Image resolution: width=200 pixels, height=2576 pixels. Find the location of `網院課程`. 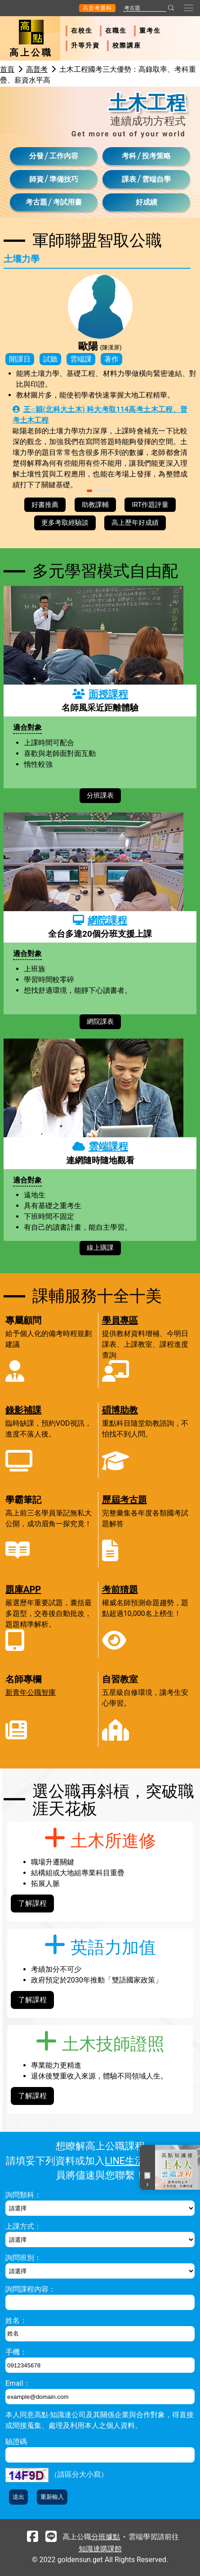

網院課程 is located at coordinates (100, 920).